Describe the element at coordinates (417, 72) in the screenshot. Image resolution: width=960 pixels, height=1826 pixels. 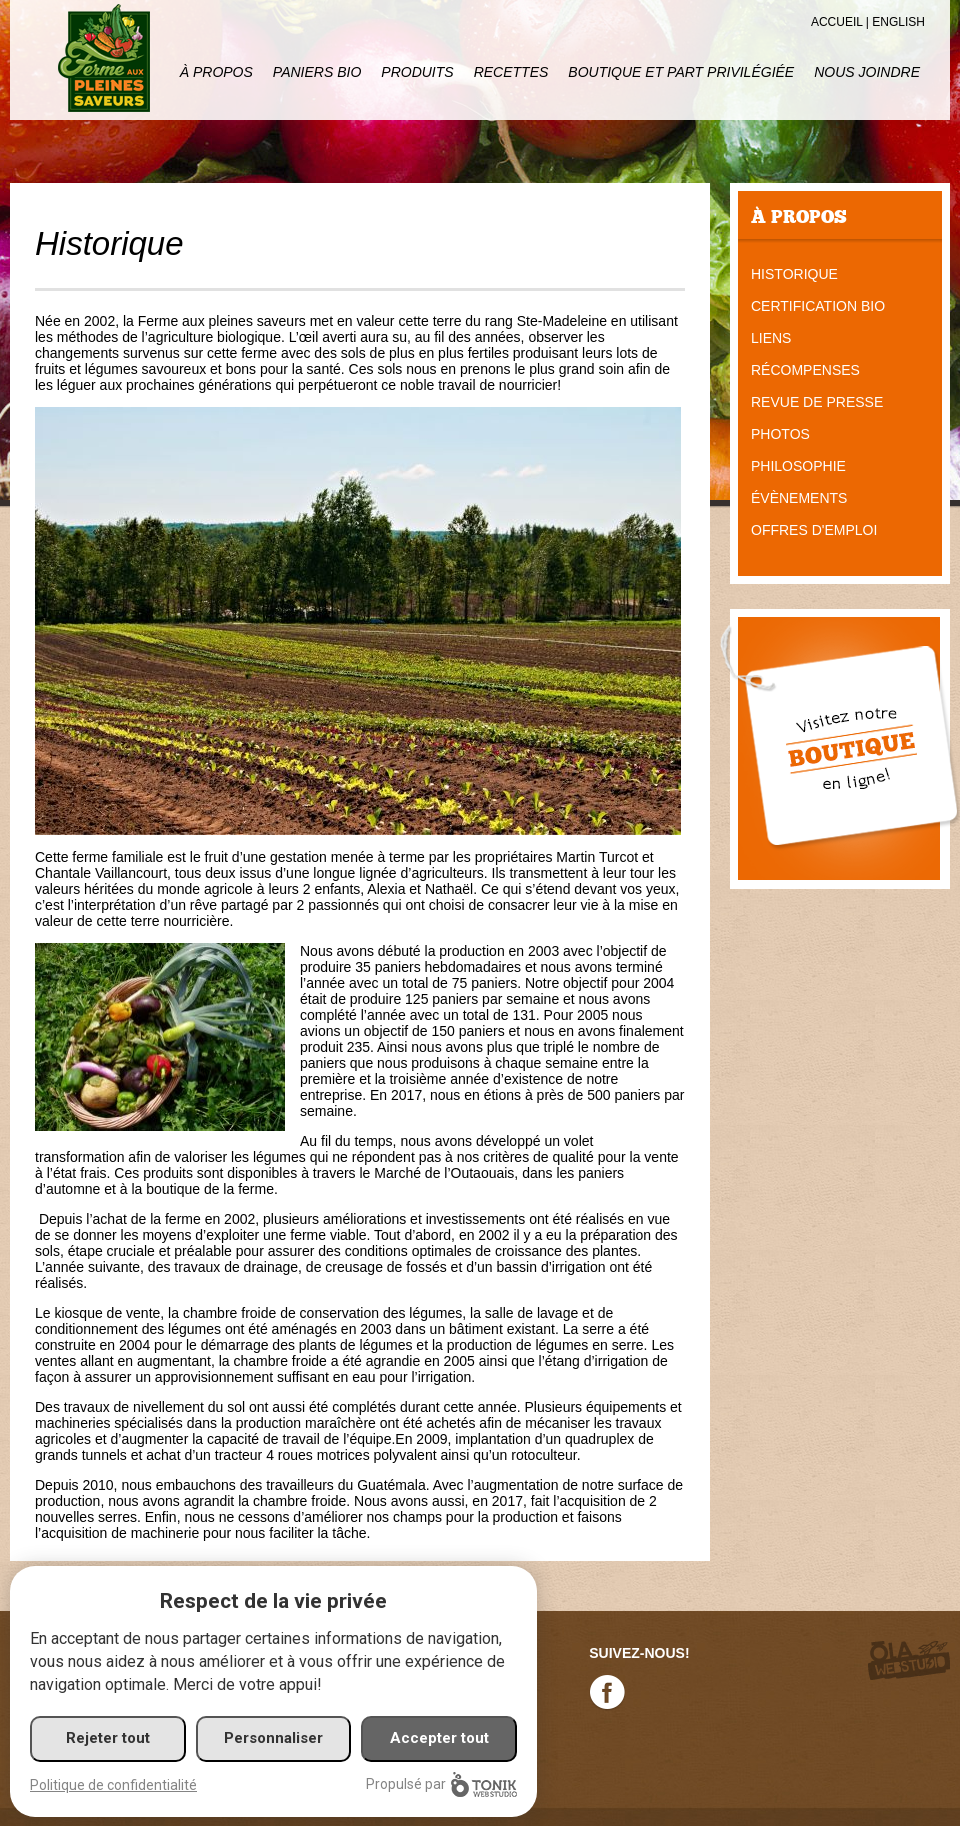
I see `Produits` at that location.